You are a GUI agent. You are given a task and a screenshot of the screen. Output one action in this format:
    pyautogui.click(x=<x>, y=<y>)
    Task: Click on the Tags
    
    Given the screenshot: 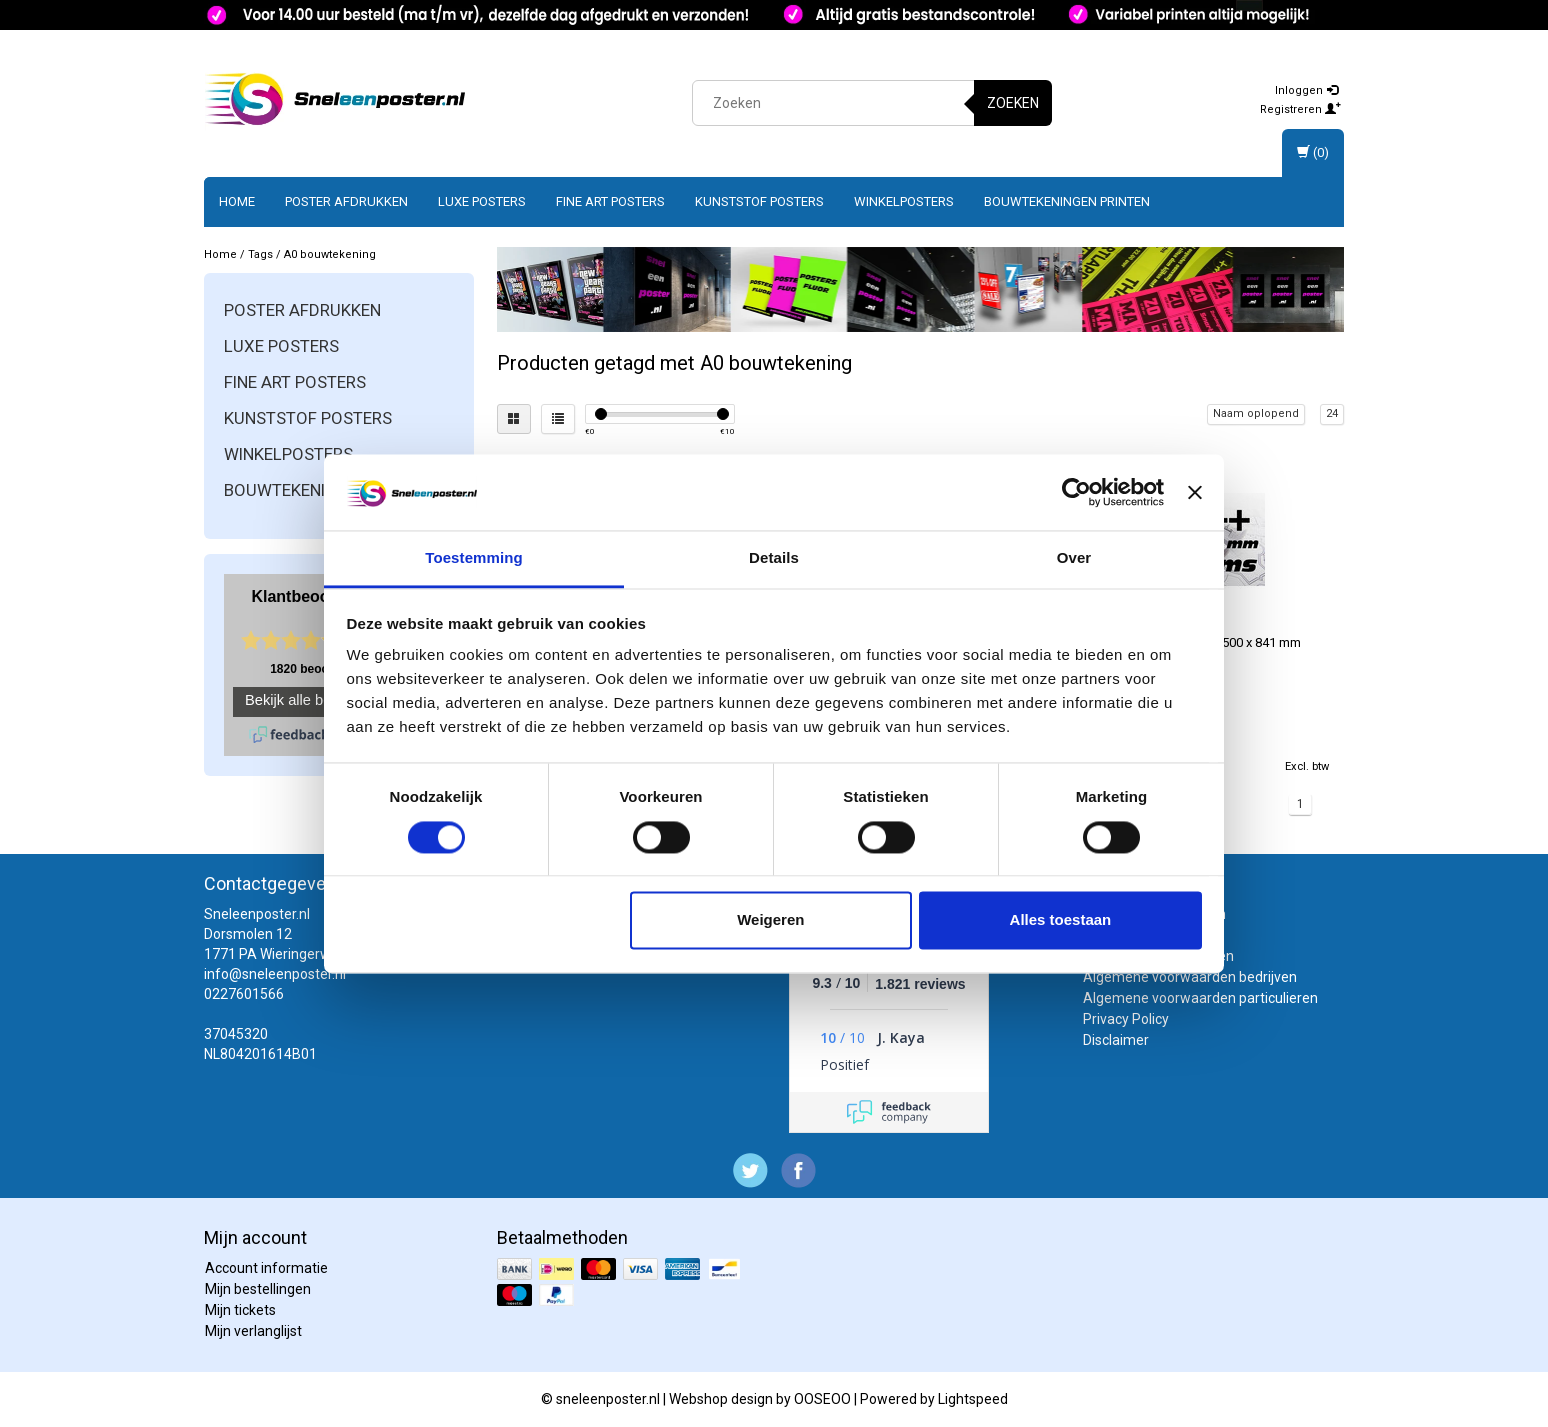 What is the action you would take?
    pyautogui.click(x=260, y=254)
    